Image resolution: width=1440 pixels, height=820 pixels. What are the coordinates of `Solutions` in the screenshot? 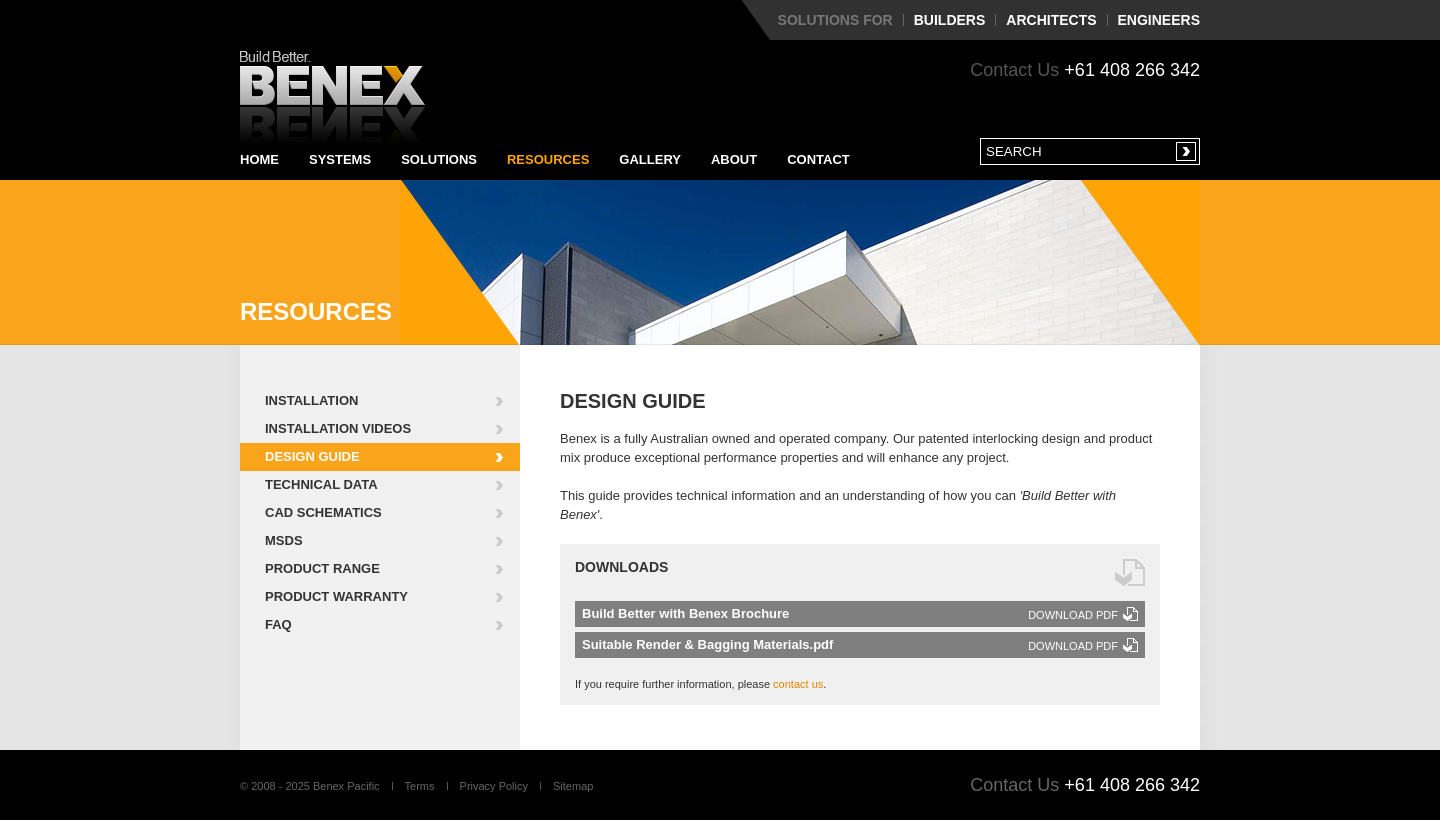 It's located at (439, 159).